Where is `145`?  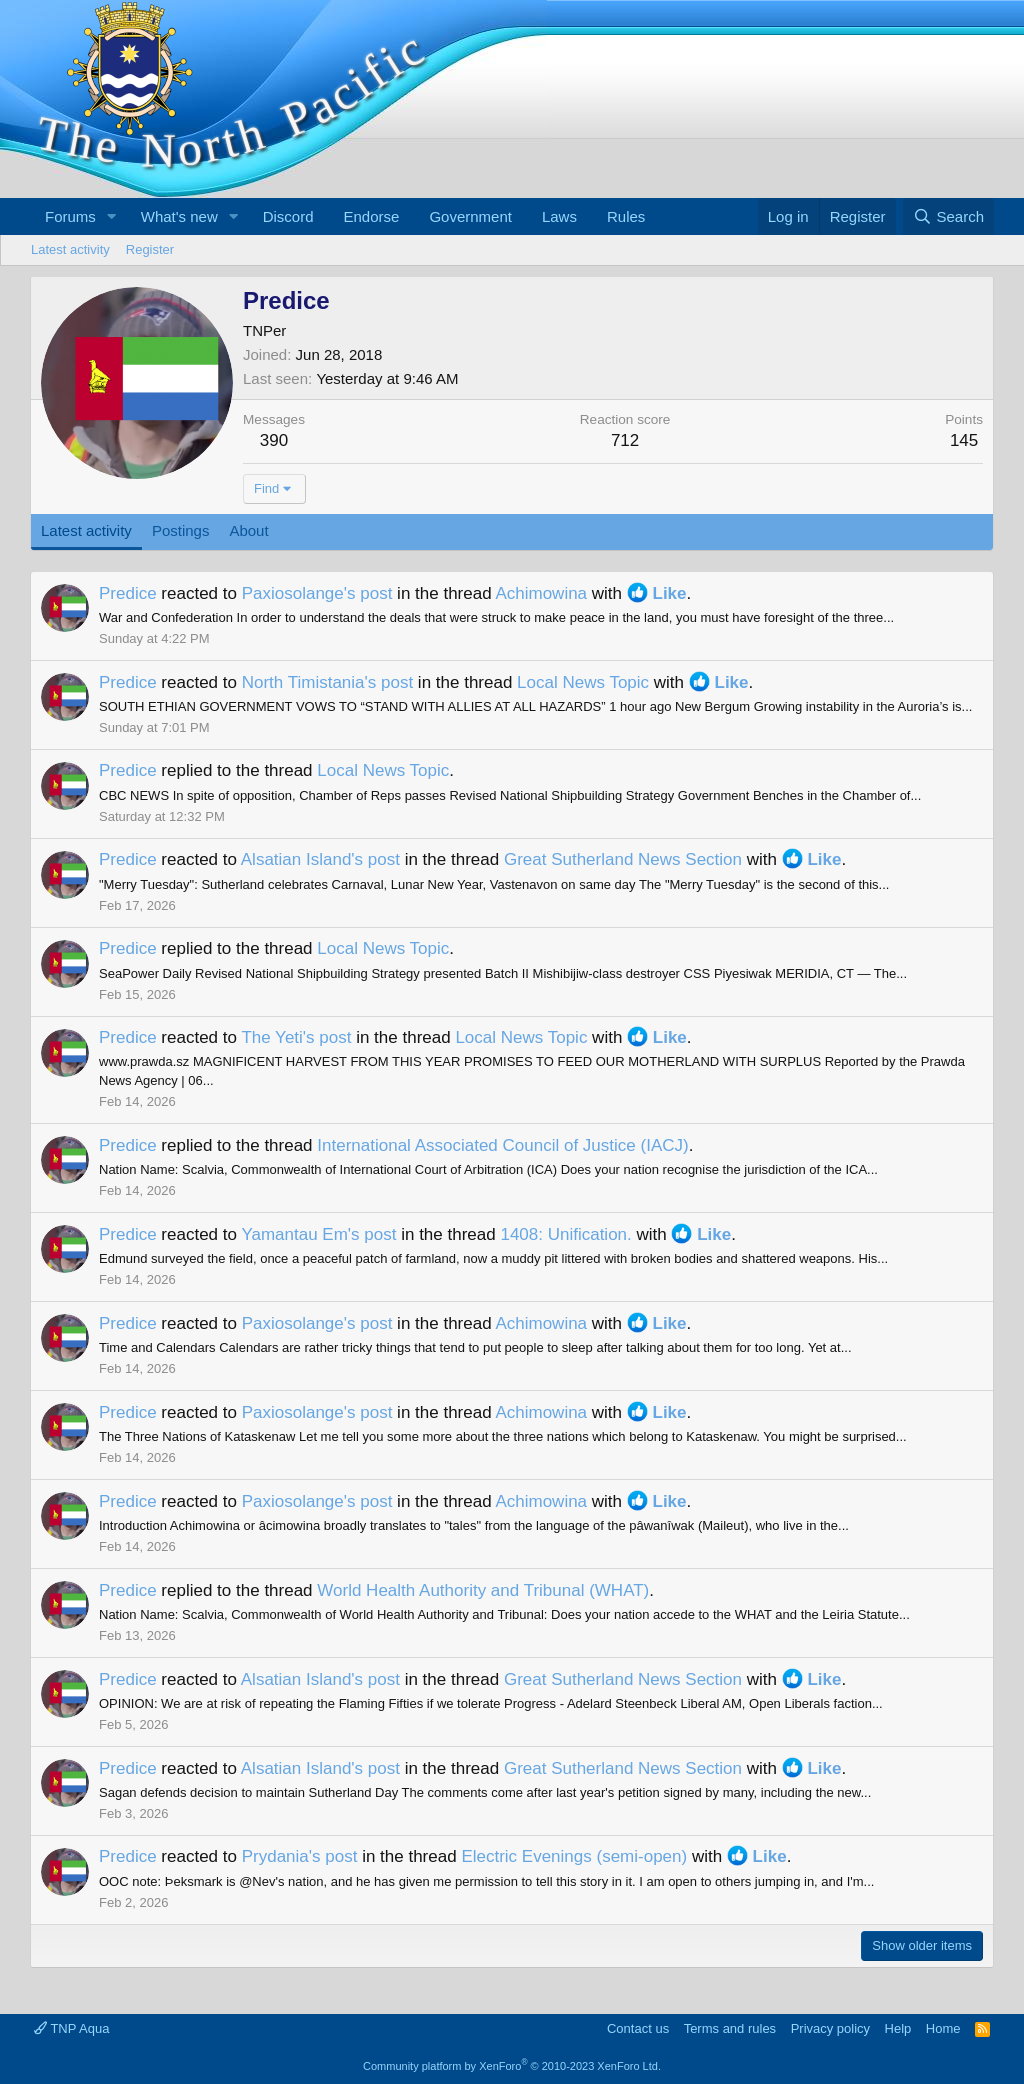 145 is located at coordinates (964, 440).